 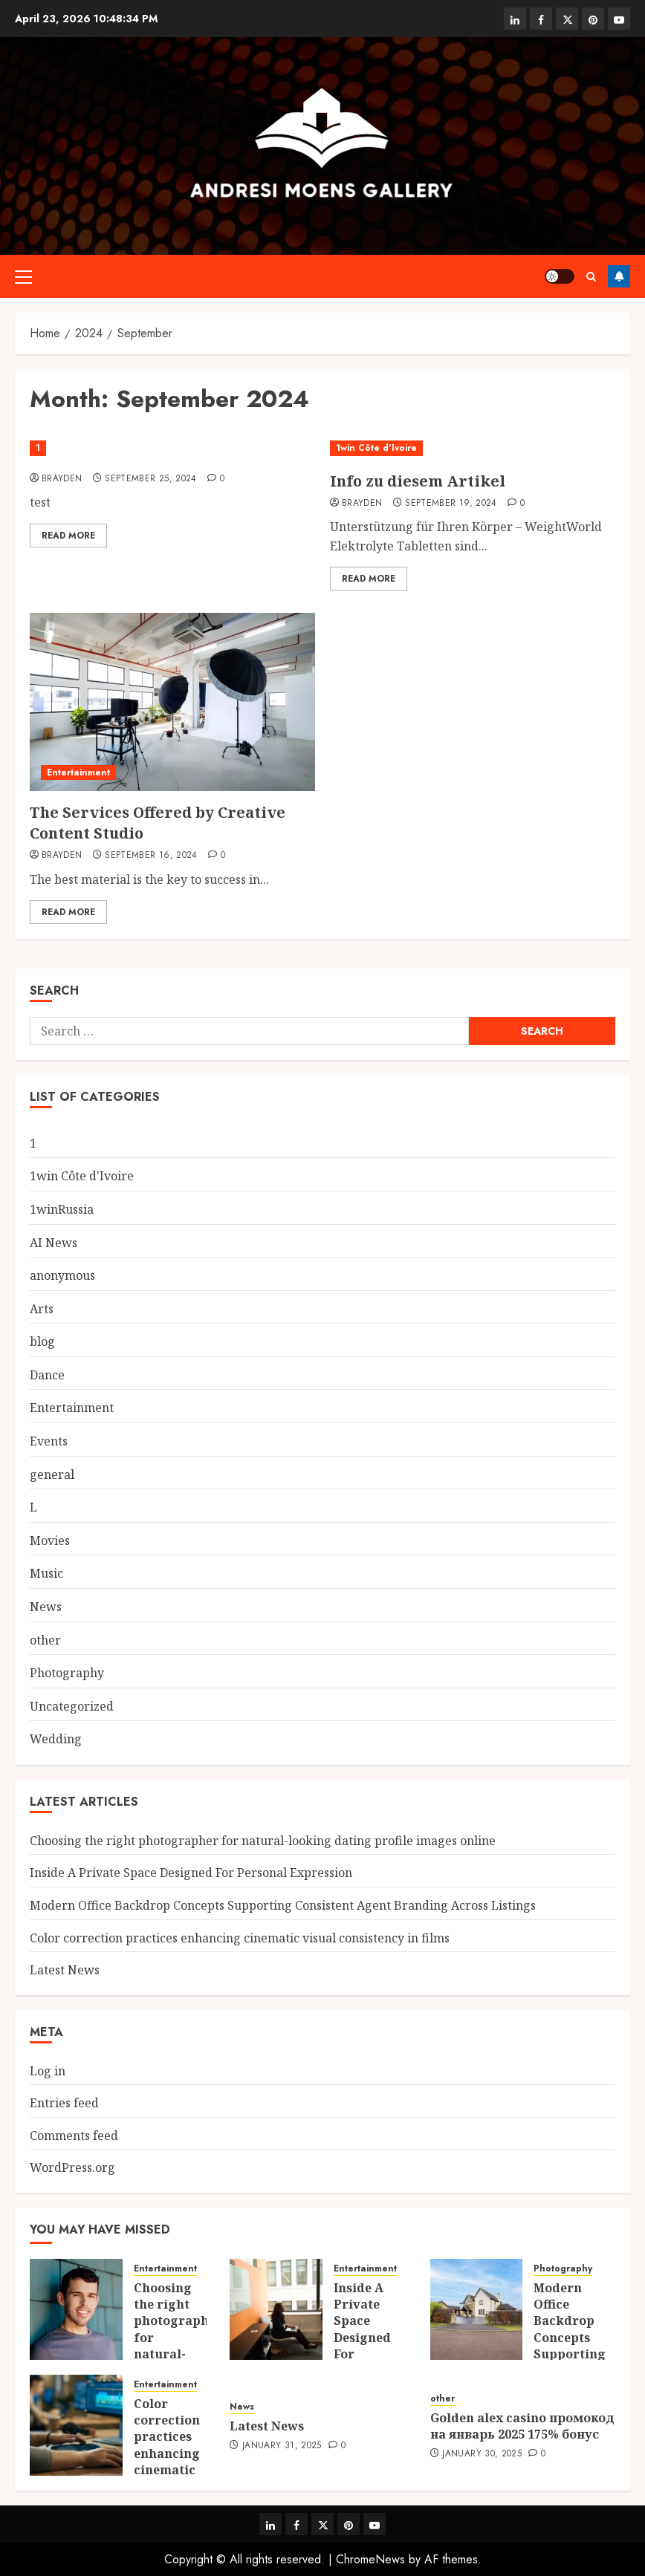 What do you see at coordinates (151, 856) in the screenshot?
I see `September 16, 2024` at bounding box center [151, 856].